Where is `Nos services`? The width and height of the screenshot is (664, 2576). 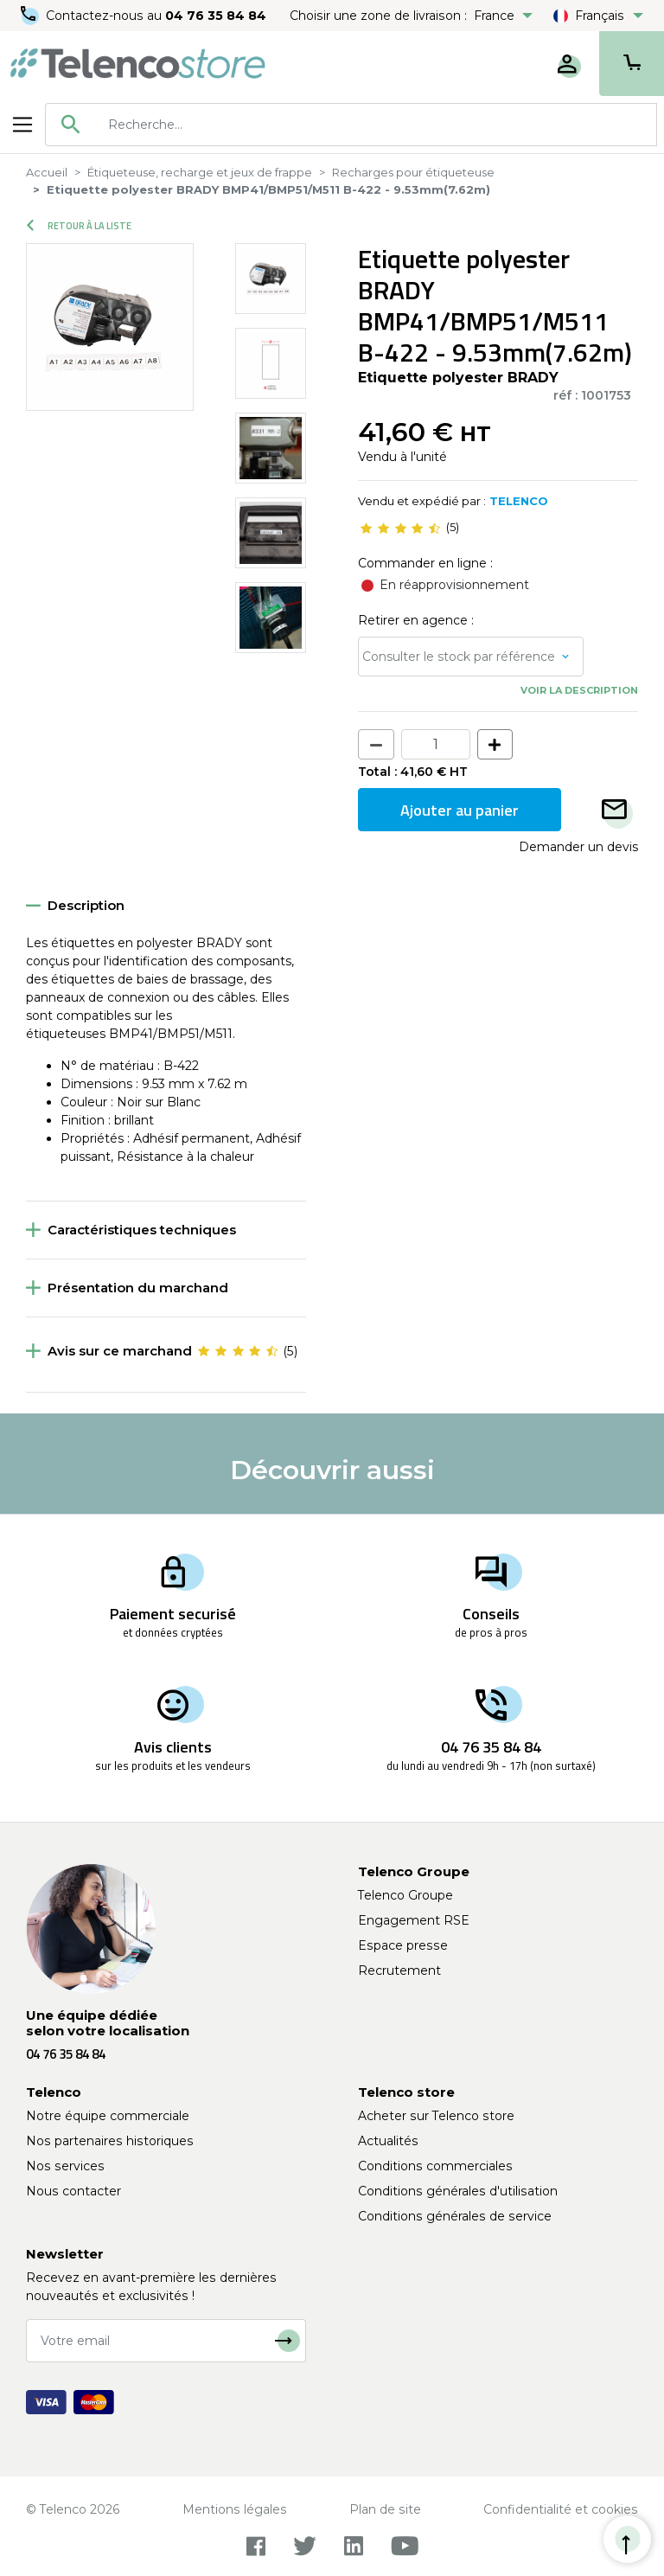 Nos services is located at coordinates (65, 2166).